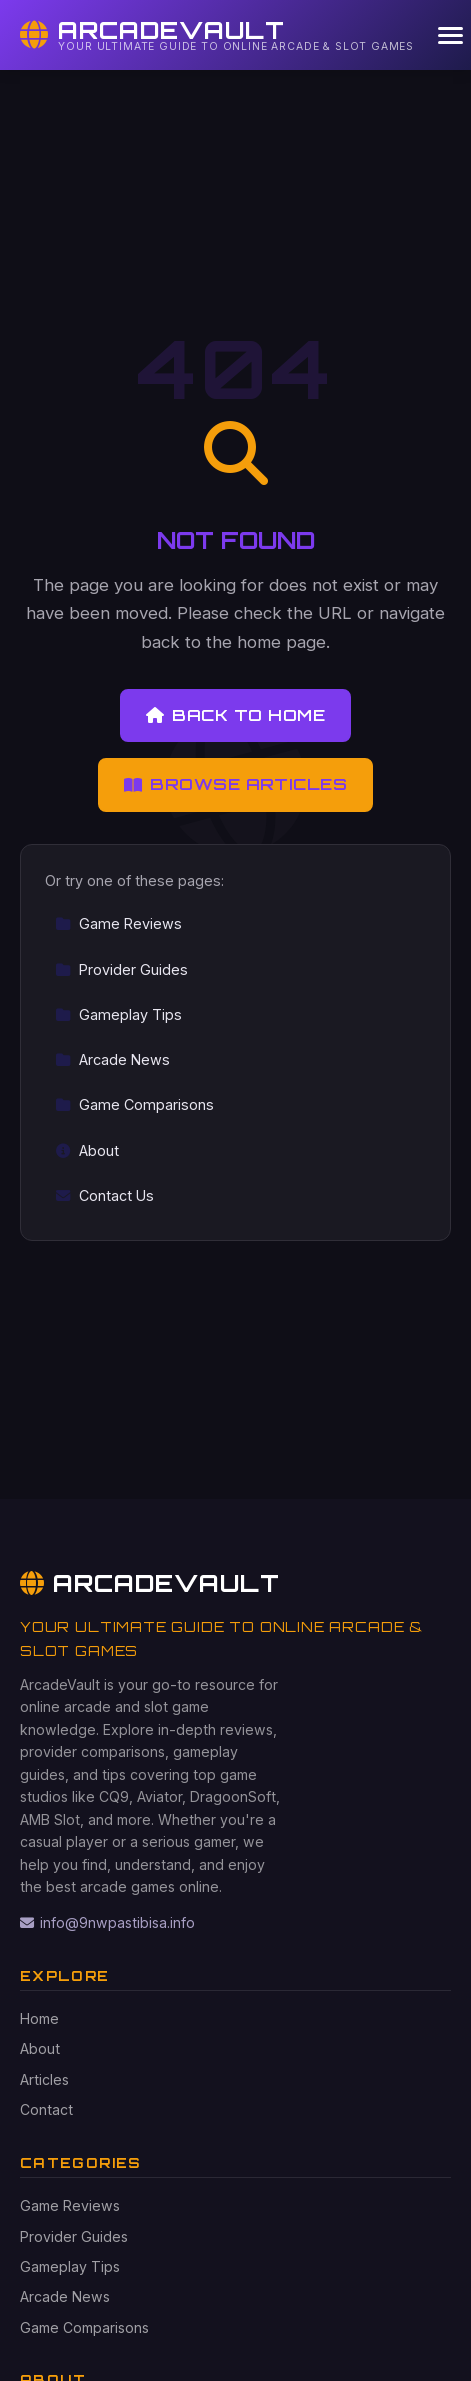 The image size is (471, 2381). I want to click on Gameplay Tips, so click(118, 1014).